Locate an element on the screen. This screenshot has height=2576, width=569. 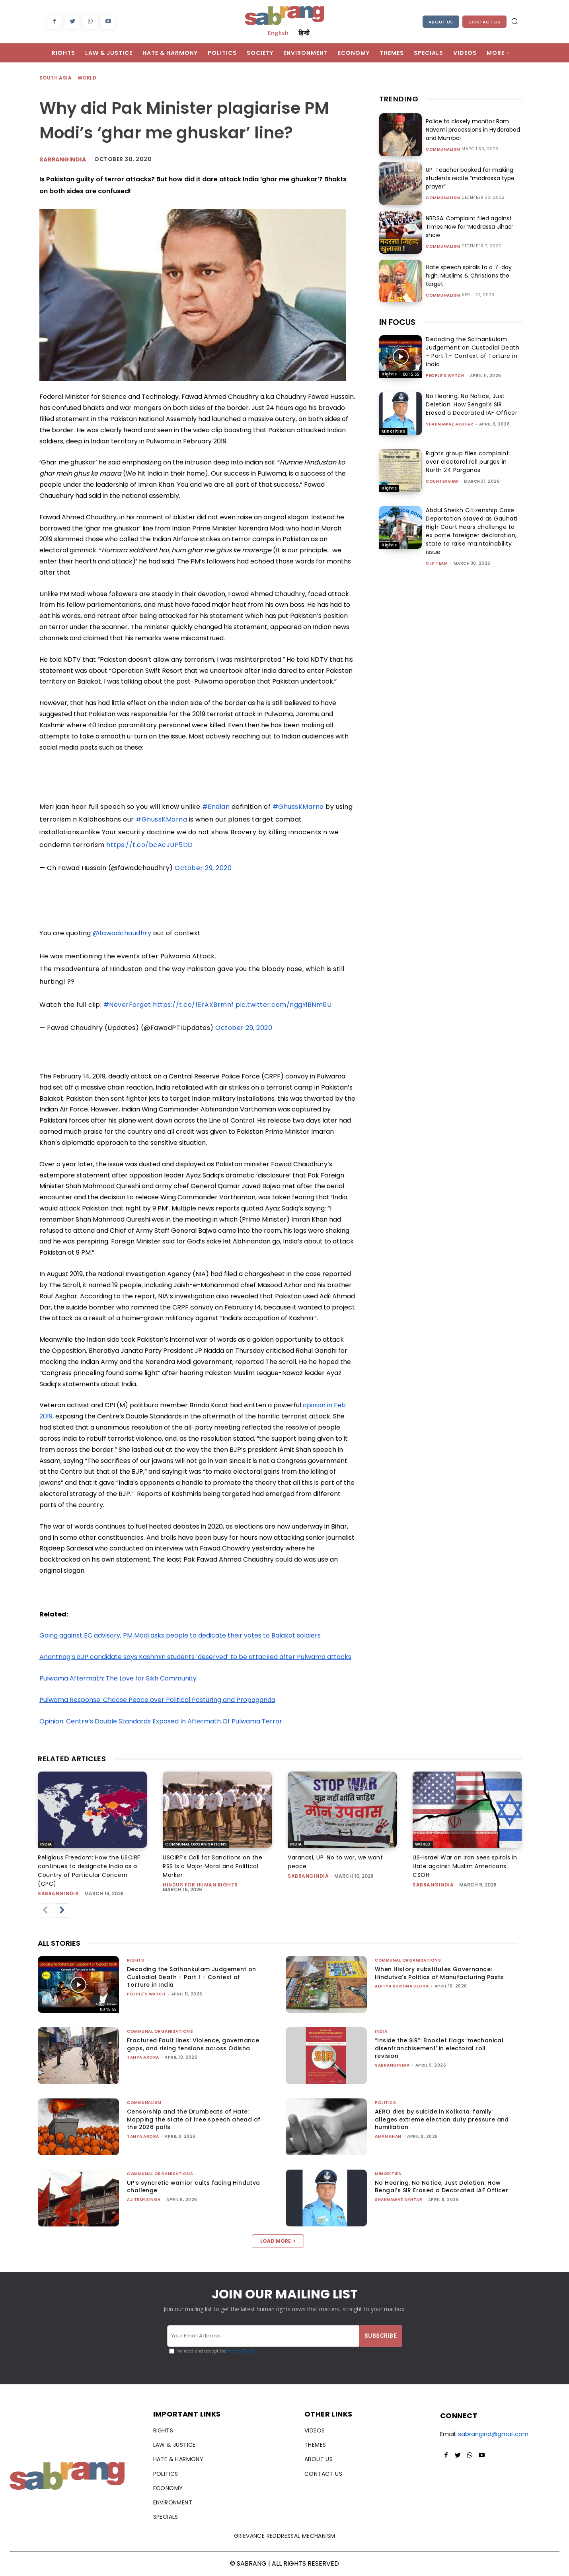
sabrangindia is located at coordinates (58, 1893).